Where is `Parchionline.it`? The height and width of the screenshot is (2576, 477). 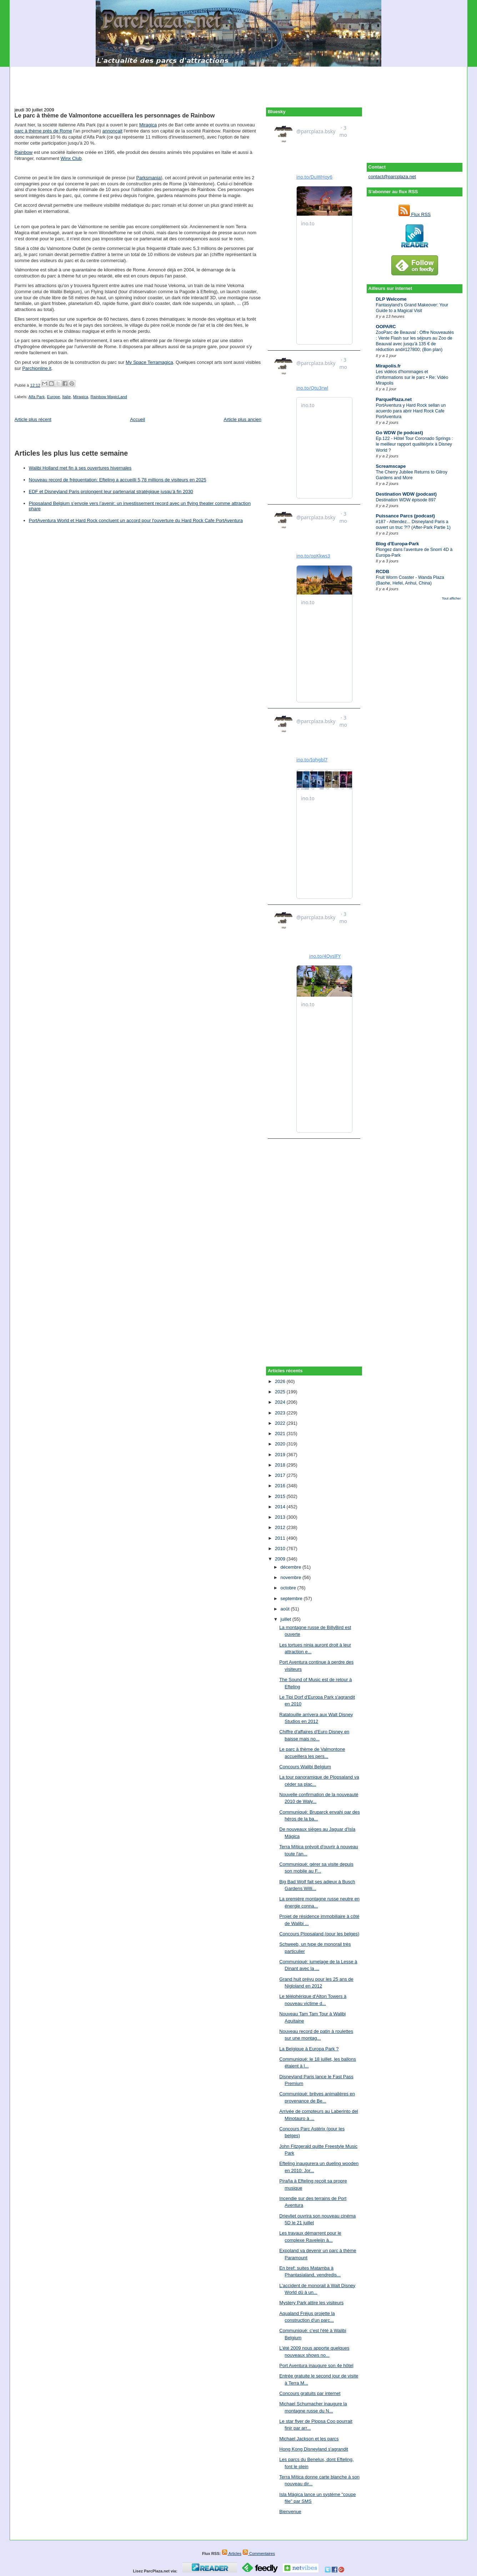 Parchionline.it is located at coordinates (36, 368).